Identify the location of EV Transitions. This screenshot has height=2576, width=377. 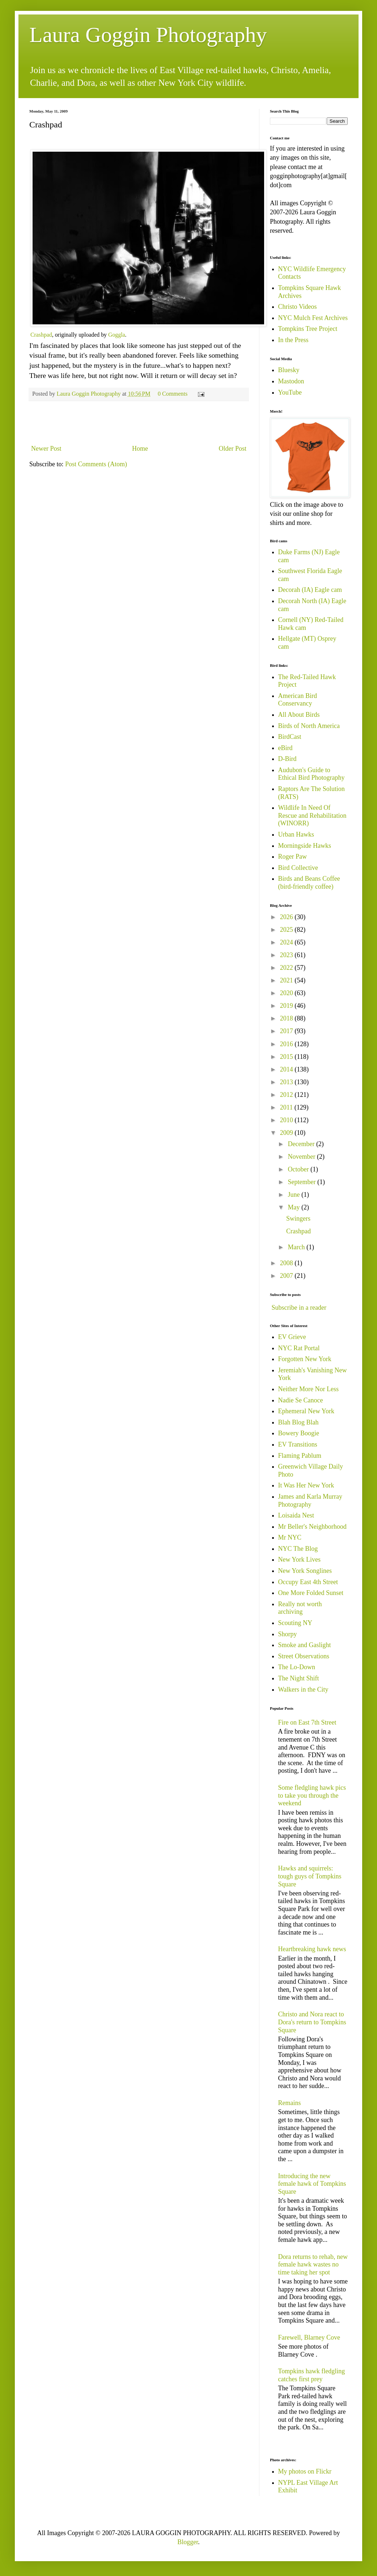
(297, 1444).